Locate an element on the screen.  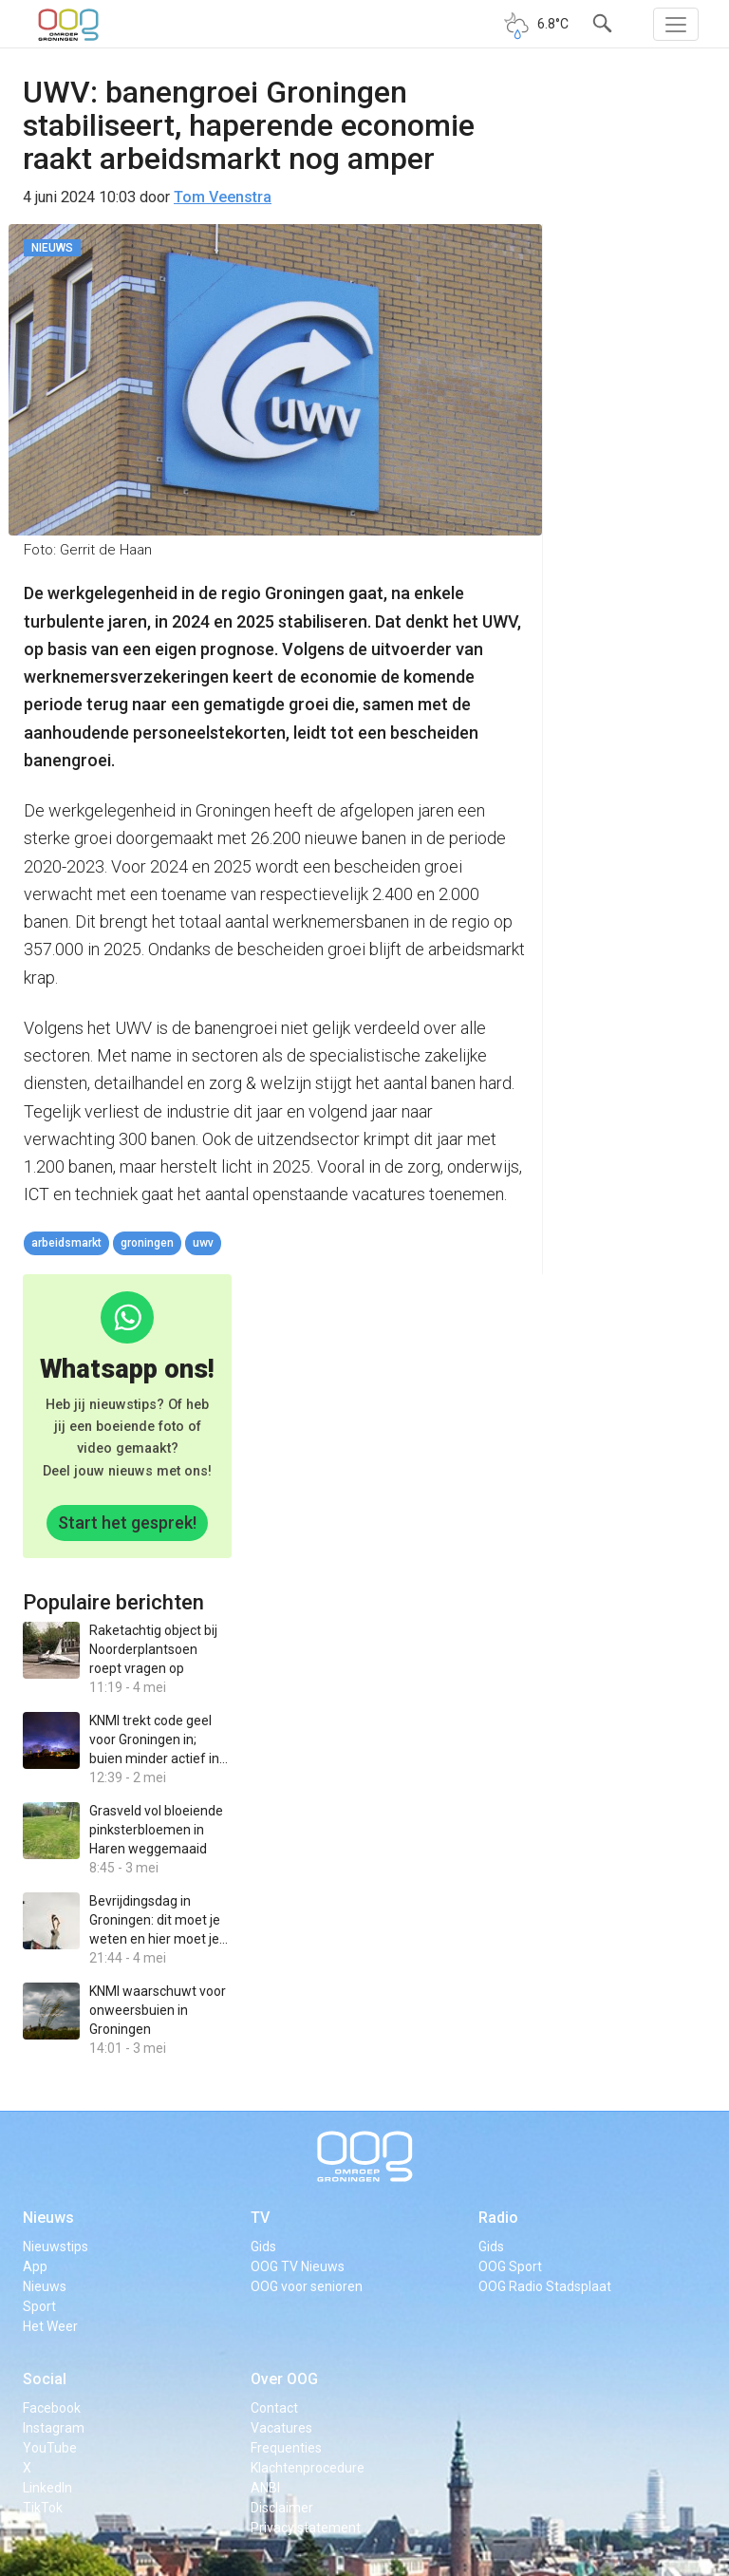
Gids is located at coordinates (263, 2246).